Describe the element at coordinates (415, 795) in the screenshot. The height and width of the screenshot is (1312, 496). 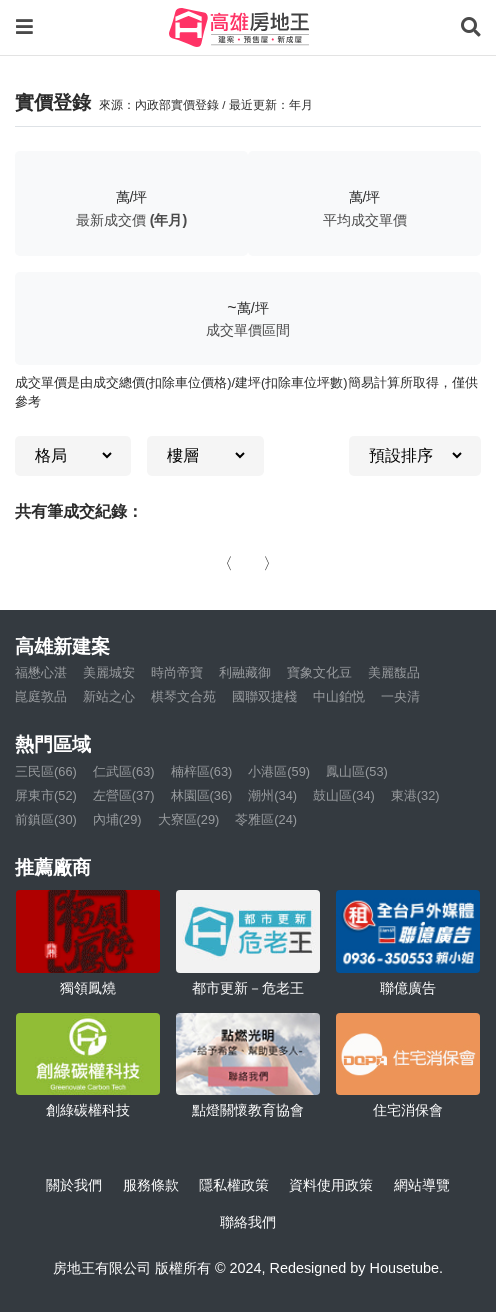
I see `東港(32)` at that location.